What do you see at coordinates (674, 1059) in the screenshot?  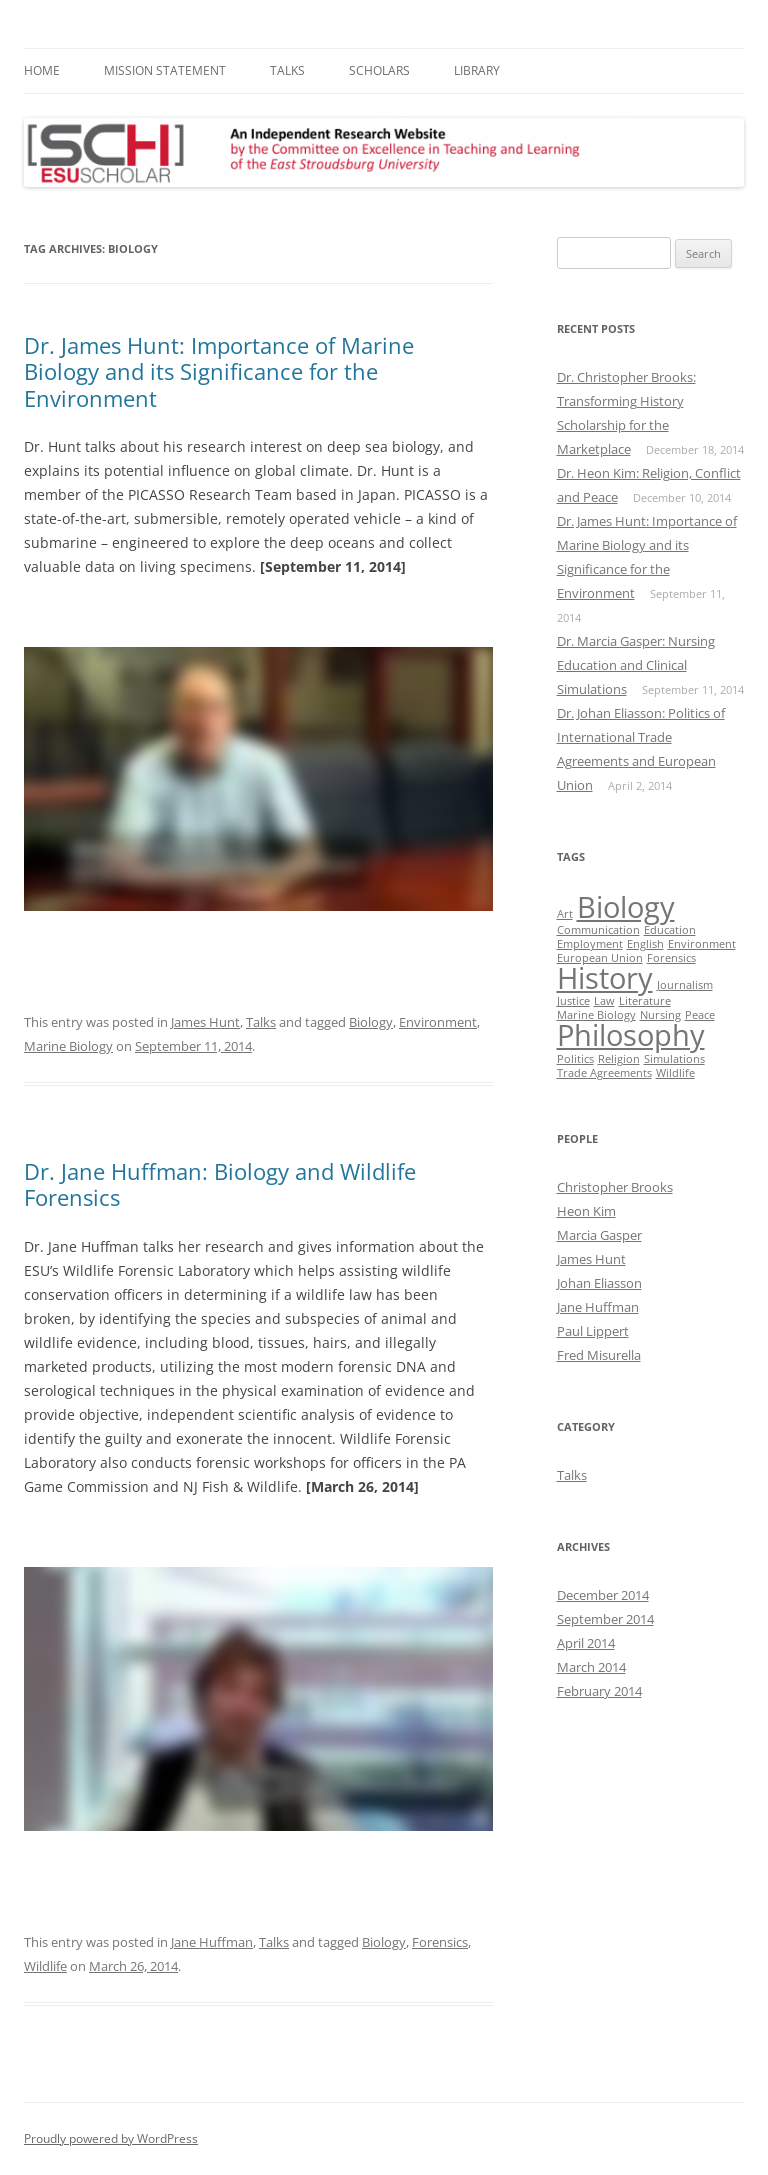 I see `Simulations [Simulations (1 item)]` at bounding box center [674, 1059].